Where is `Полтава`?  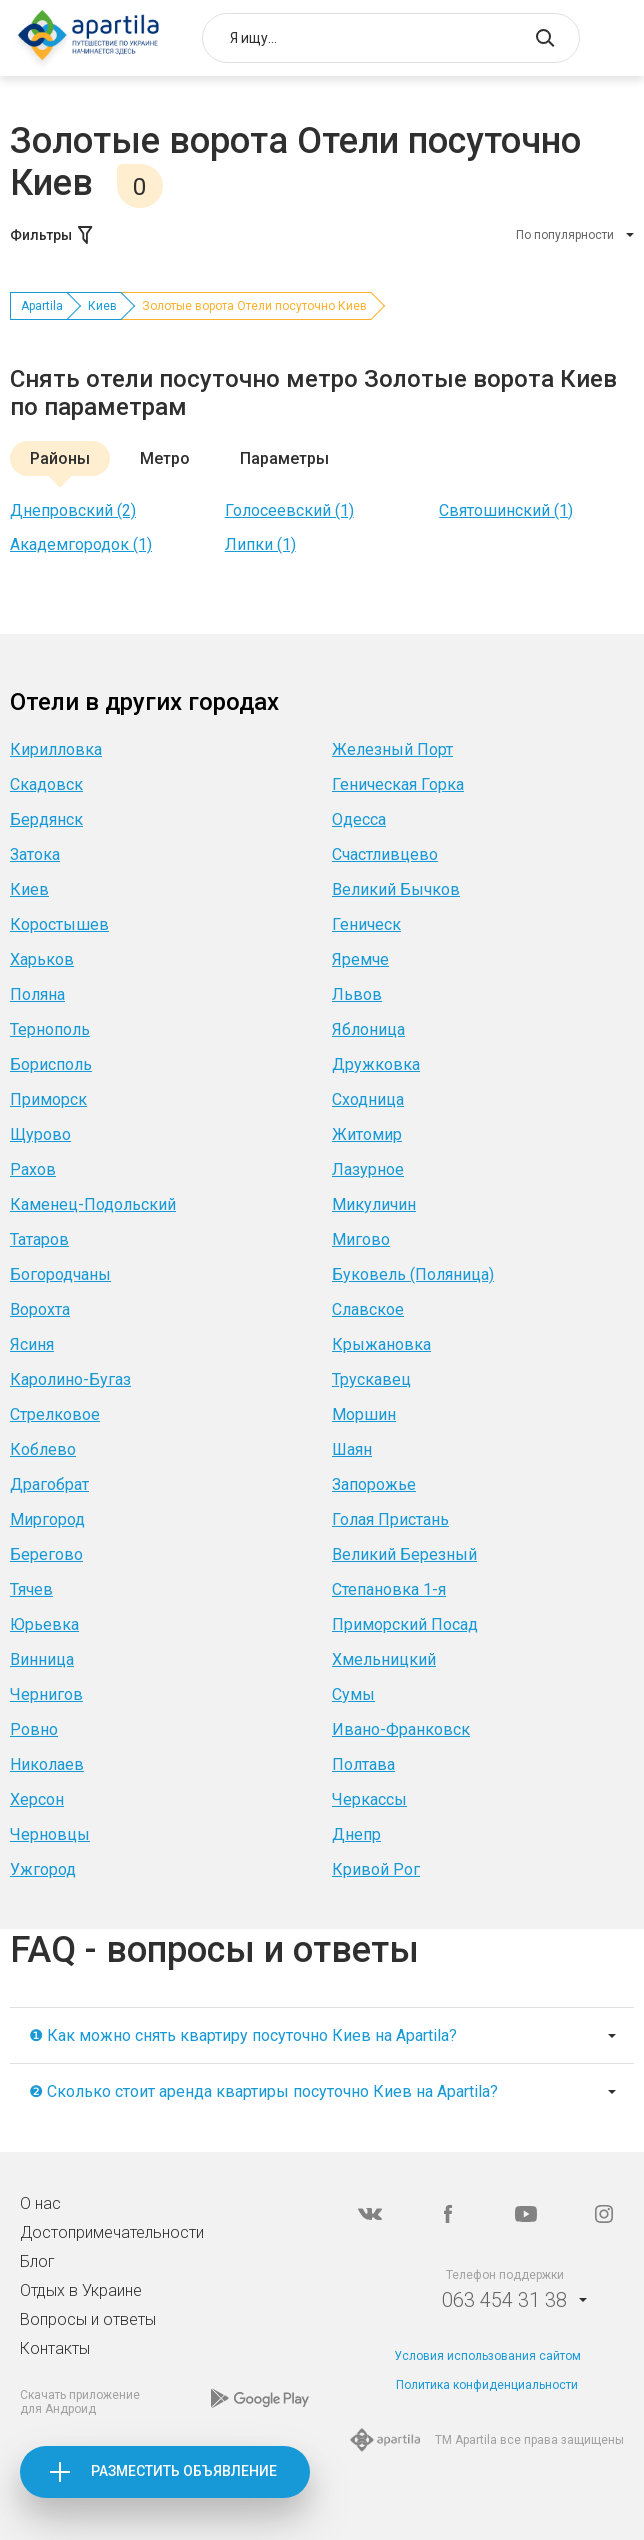 Полтава is located at coordinates (363, 1764).